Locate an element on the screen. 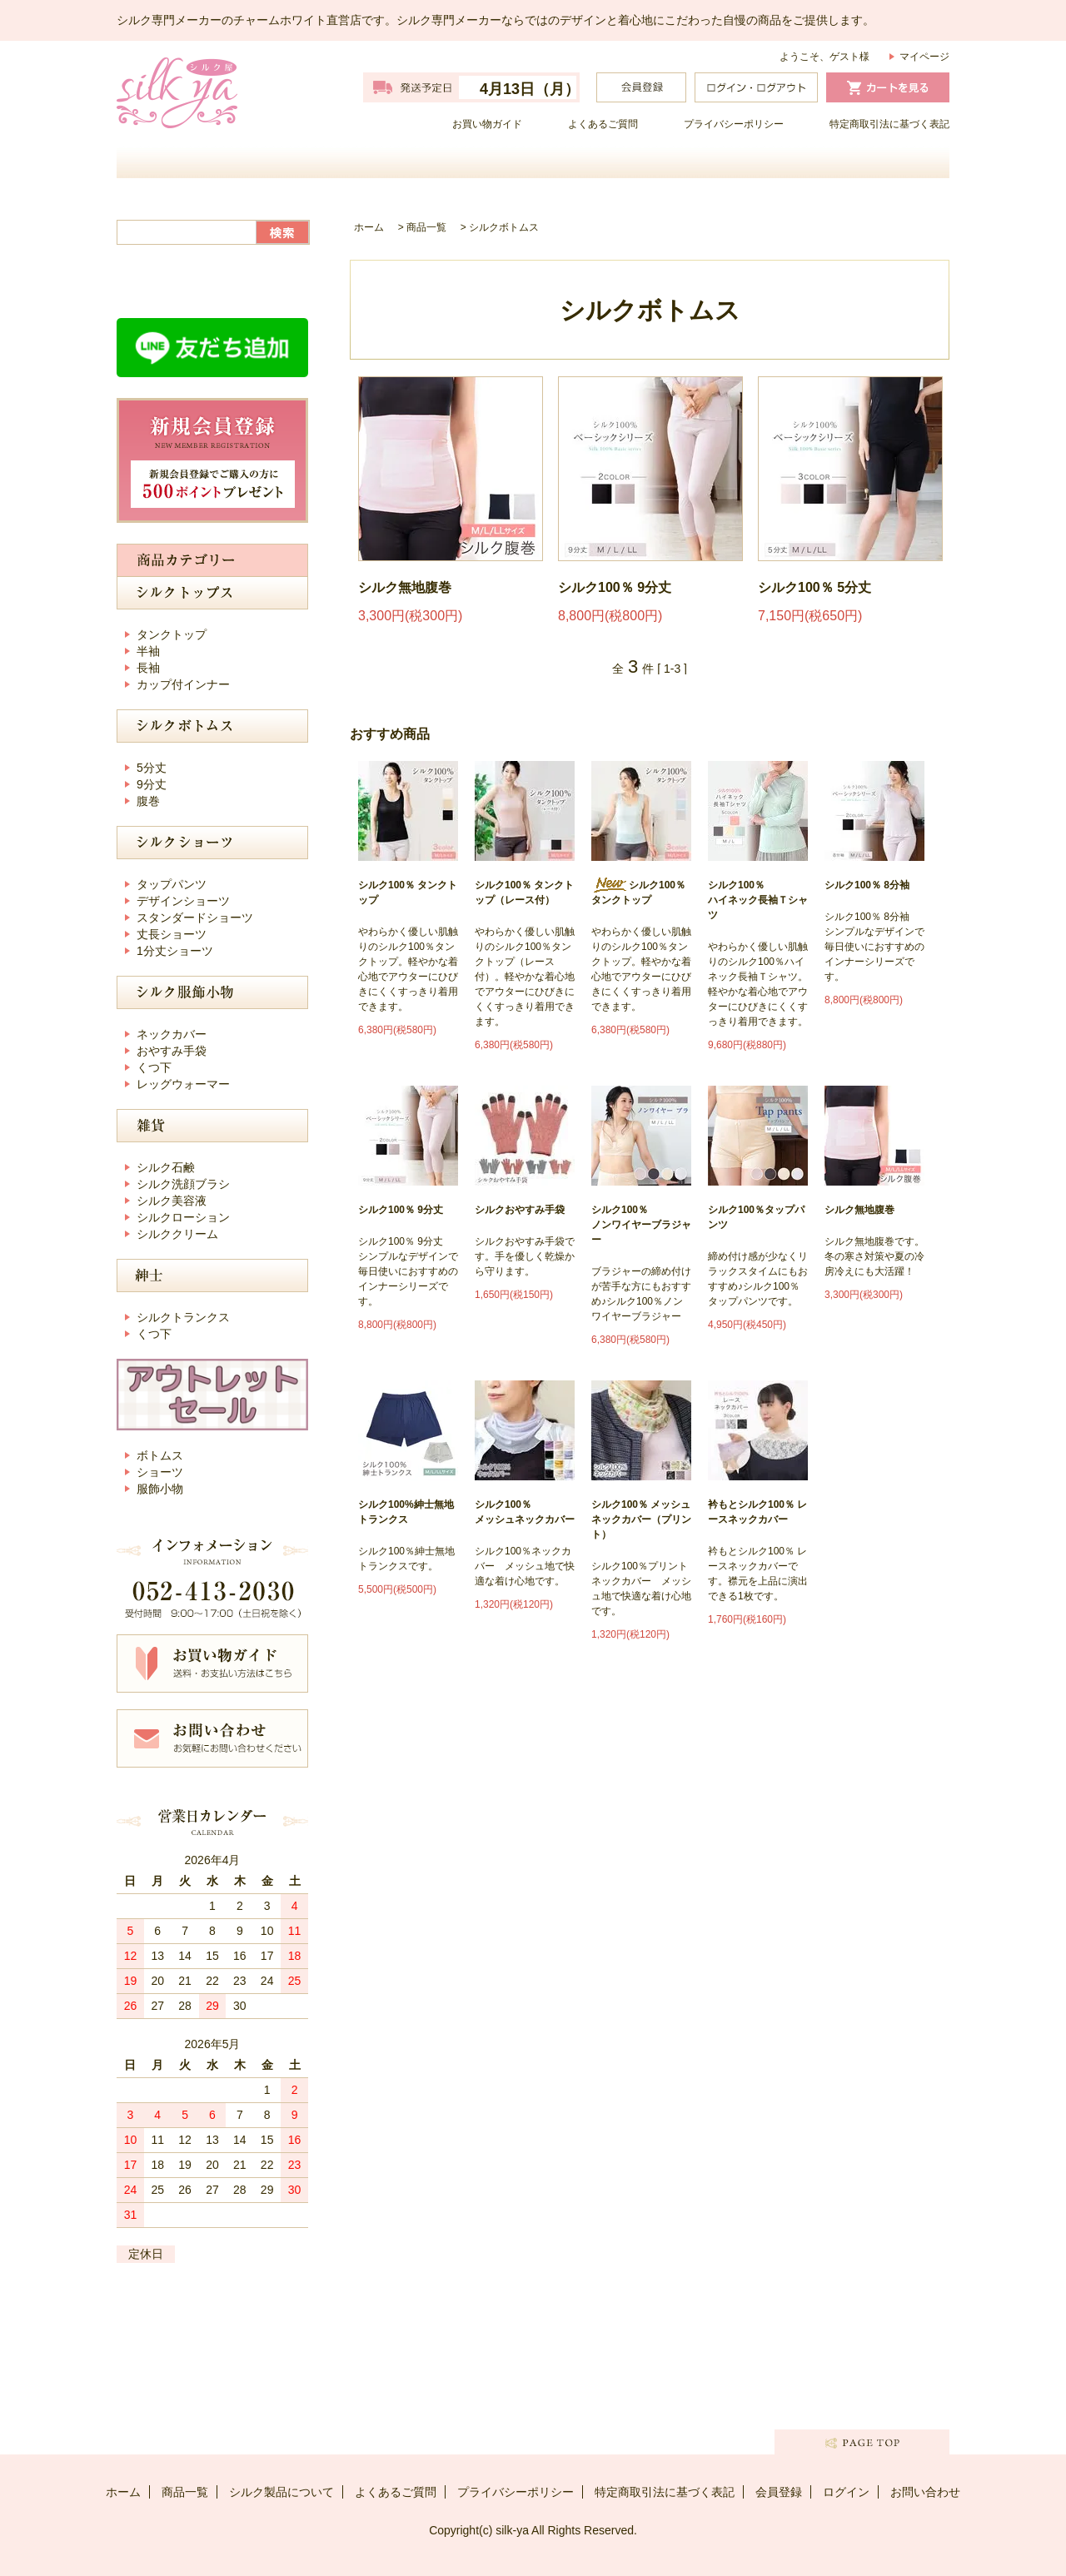  ボトムス is located at coordinates (160, 1455).